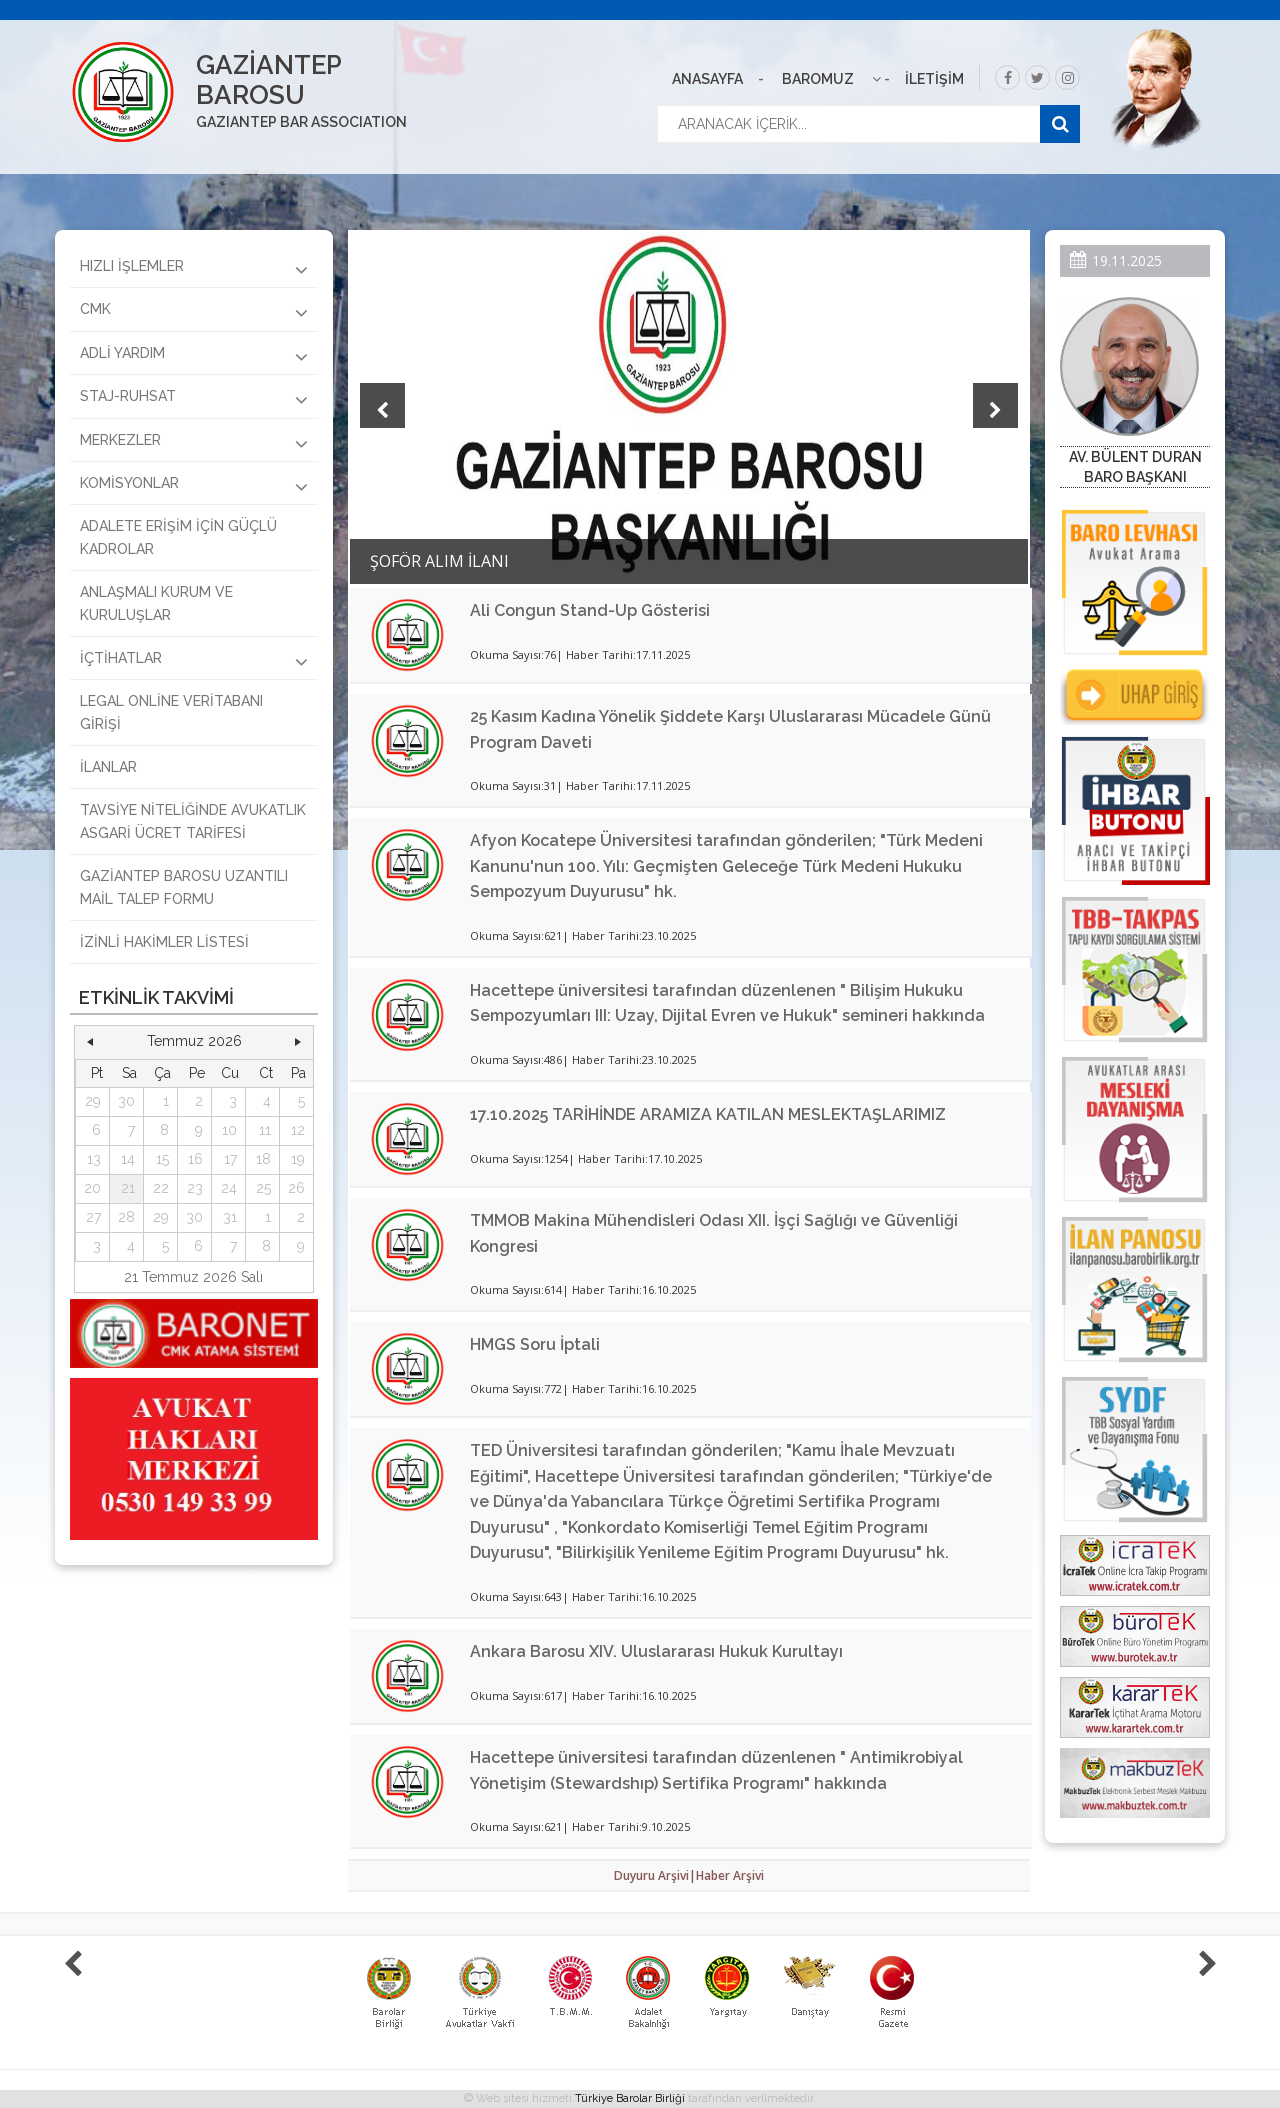 The image size is (1280, 2108). What do you see at coordinates (156, 603) in the screenshot?
I see `ANLAŞMALI KURUM VE KURULUŞLAR` at bounding box center [156, 603].